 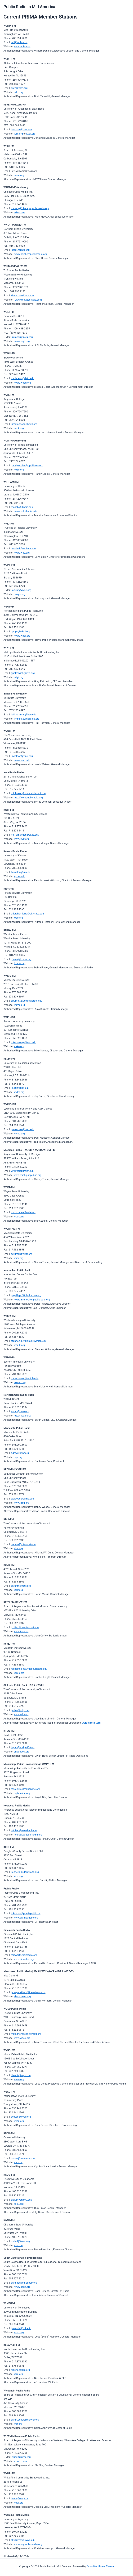 What do you see at coordinates (28, 1992) in the screenshot?
I see `jenny.northern@ideastream.org` at bounding box center [28, 1992].